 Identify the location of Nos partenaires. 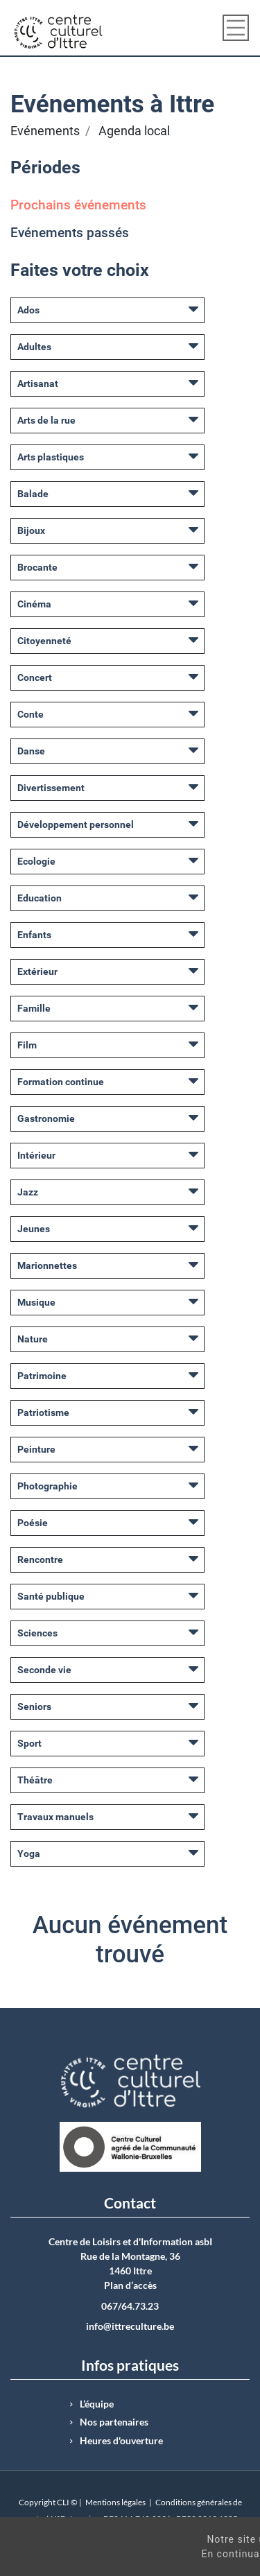
(114, 2422).